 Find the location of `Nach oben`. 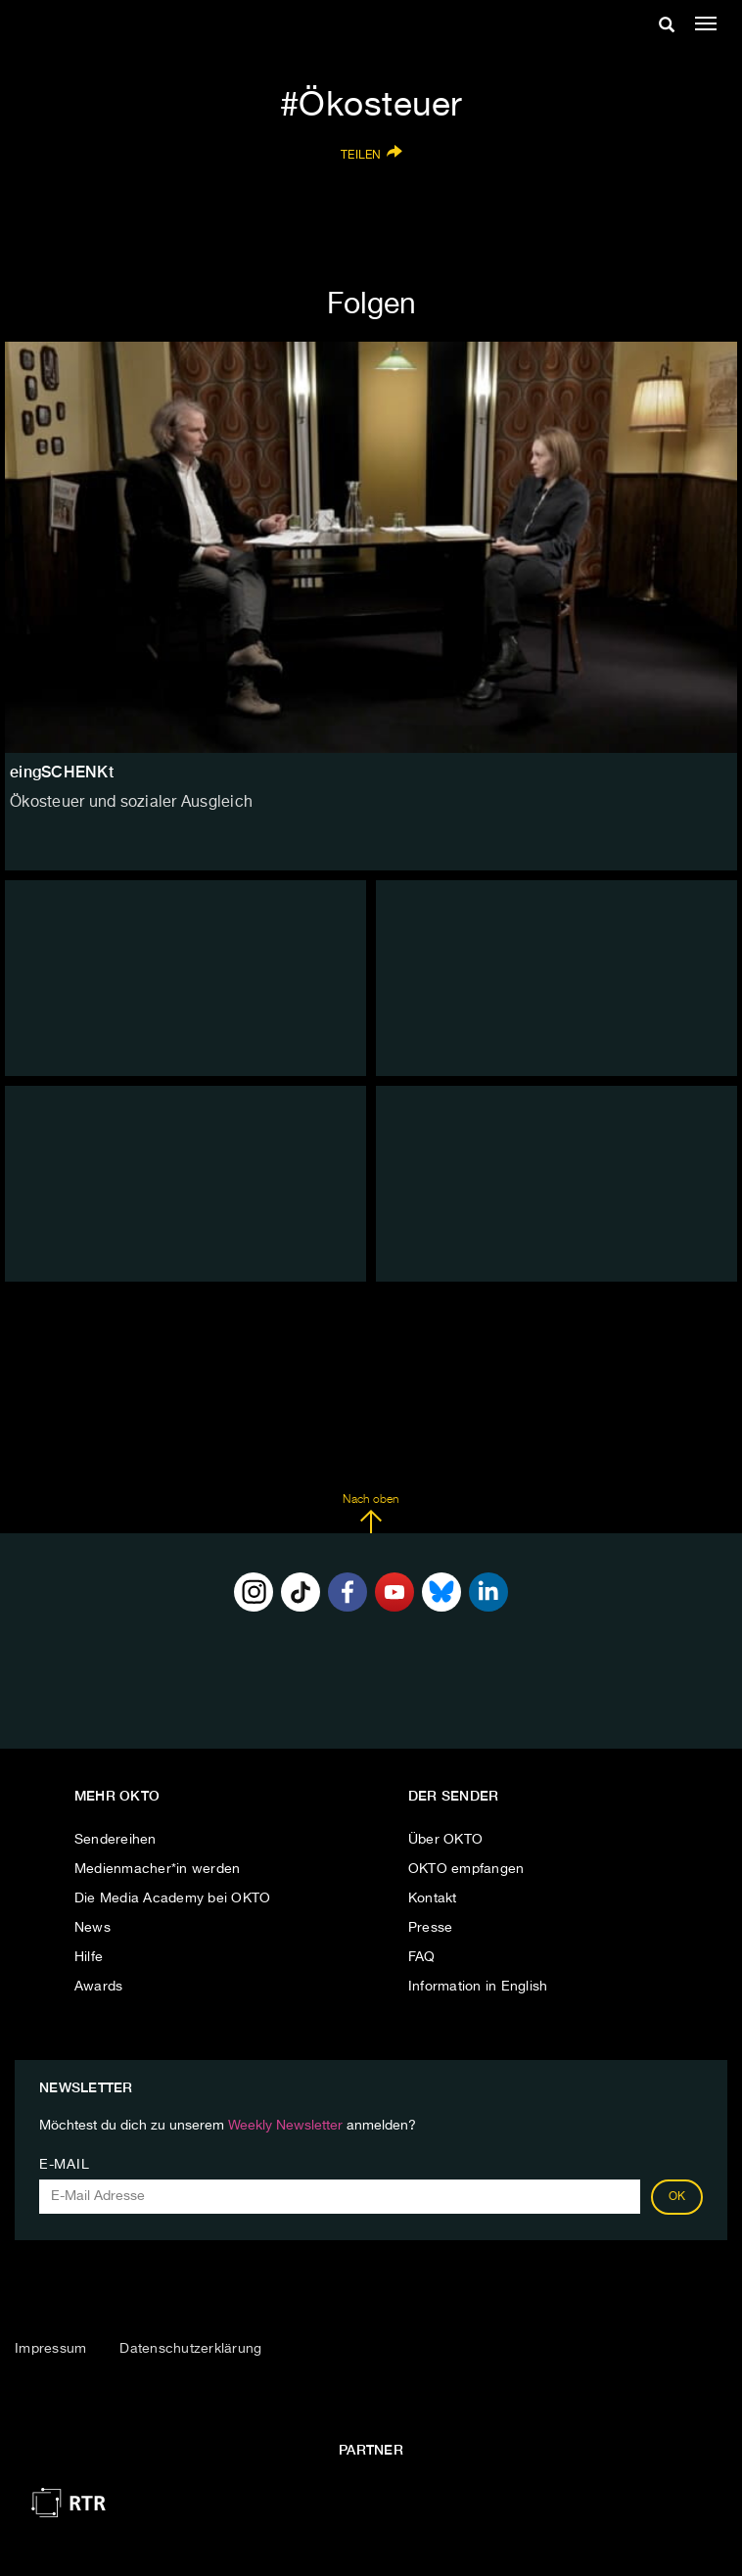

Nach oben is located at coordinates (370, 1513).